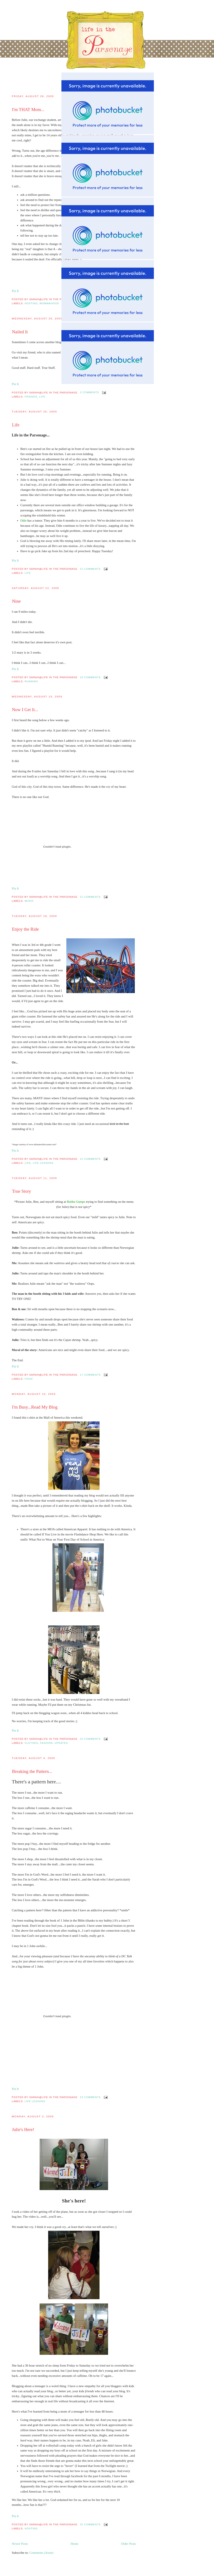 This screenshot has width=214, height=2576. Describe the element at coordinates (25, 929) in the screenshot. I see `Enjoy the Ride` at that location.